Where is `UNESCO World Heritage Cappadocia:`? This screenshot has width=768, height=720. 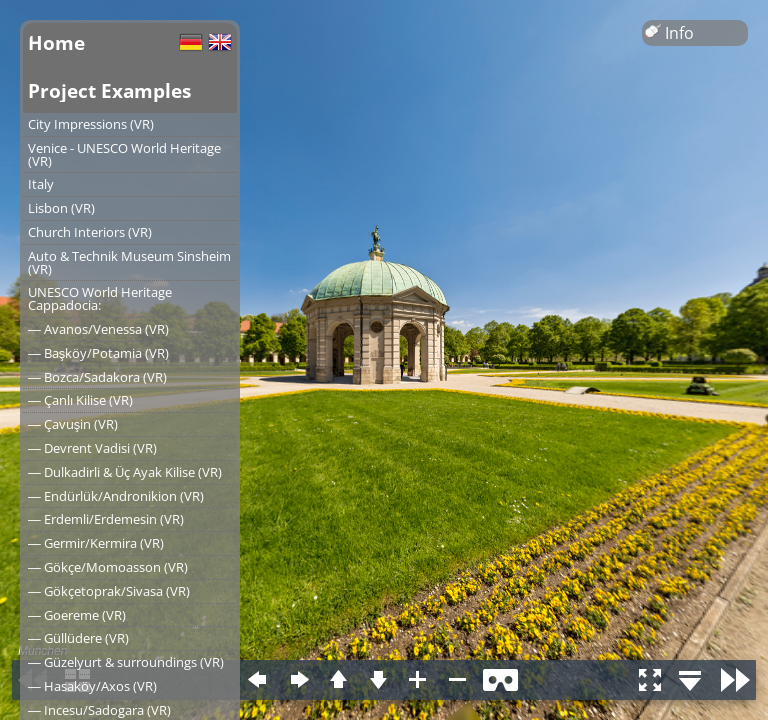
UNESCO World Heritage Cappadocia: is located at coordinates (100, 298).